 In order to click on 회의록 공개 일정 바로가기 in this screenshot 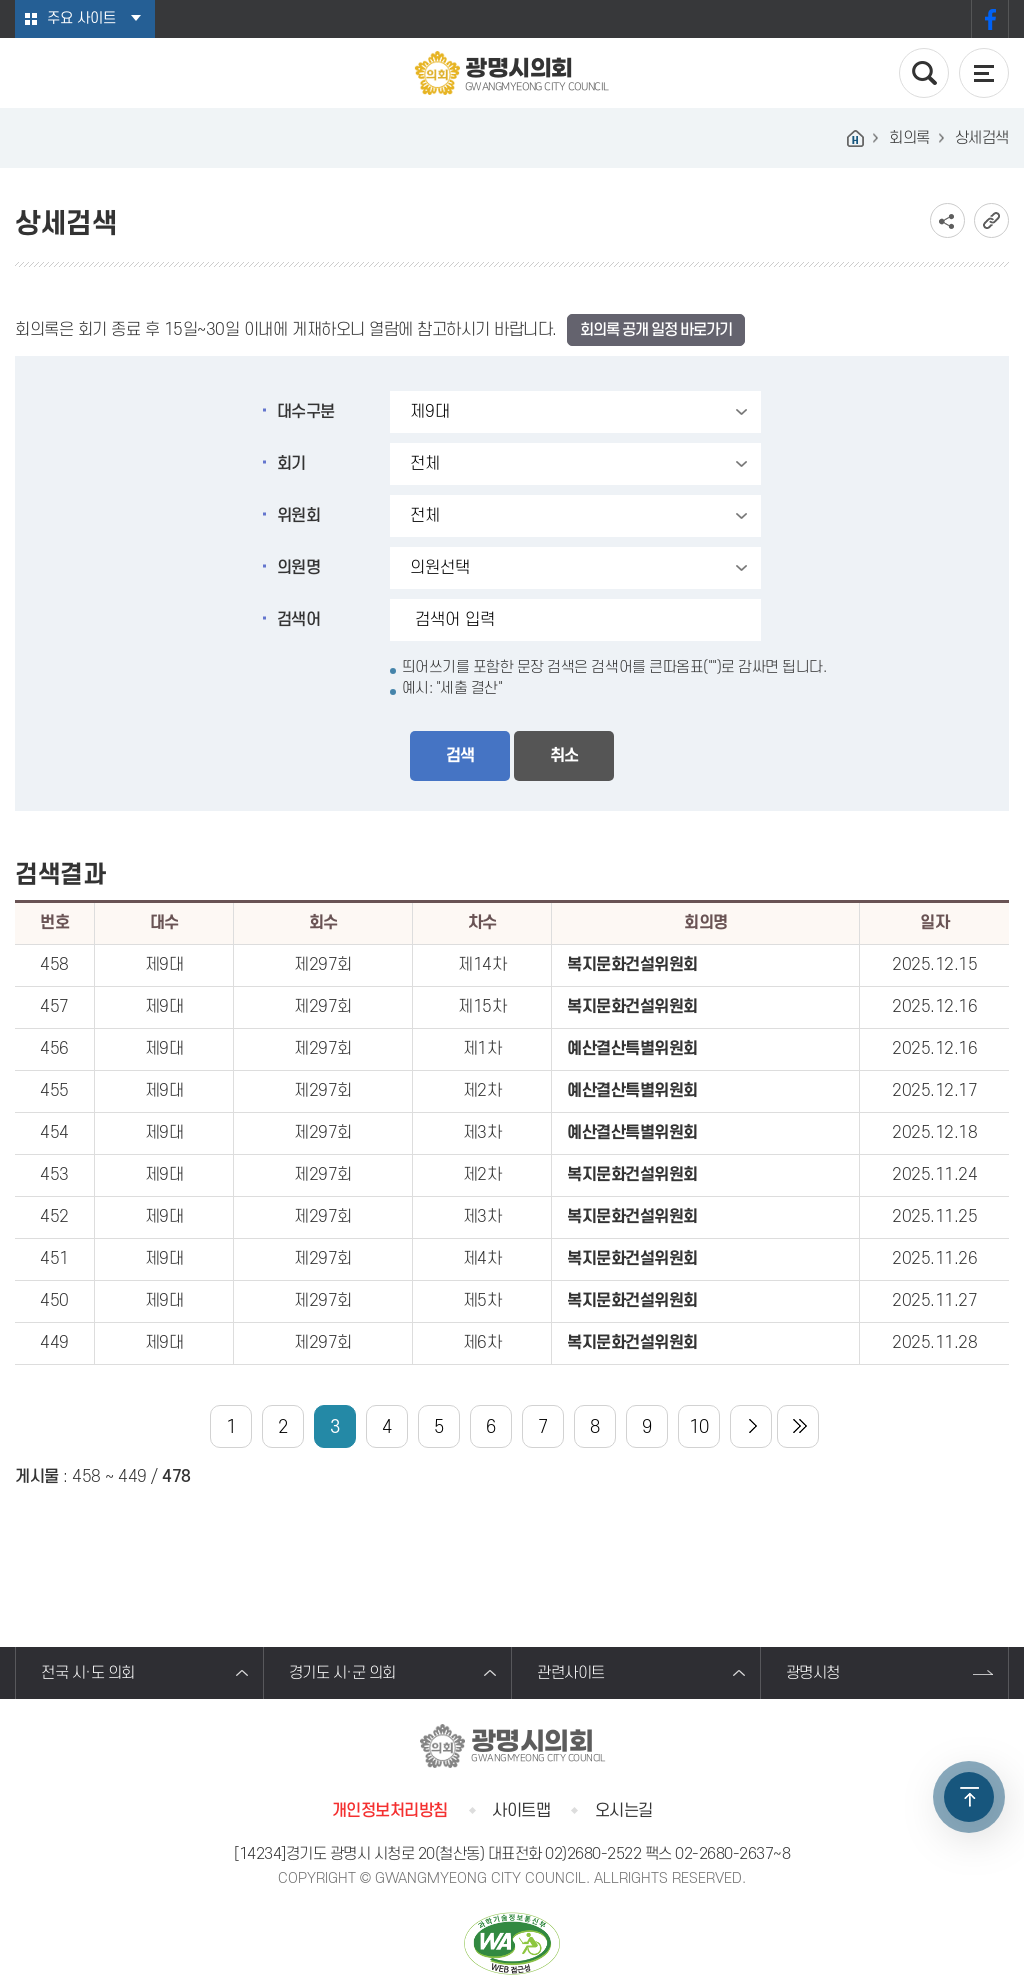, I will do `click(656, 330)`.